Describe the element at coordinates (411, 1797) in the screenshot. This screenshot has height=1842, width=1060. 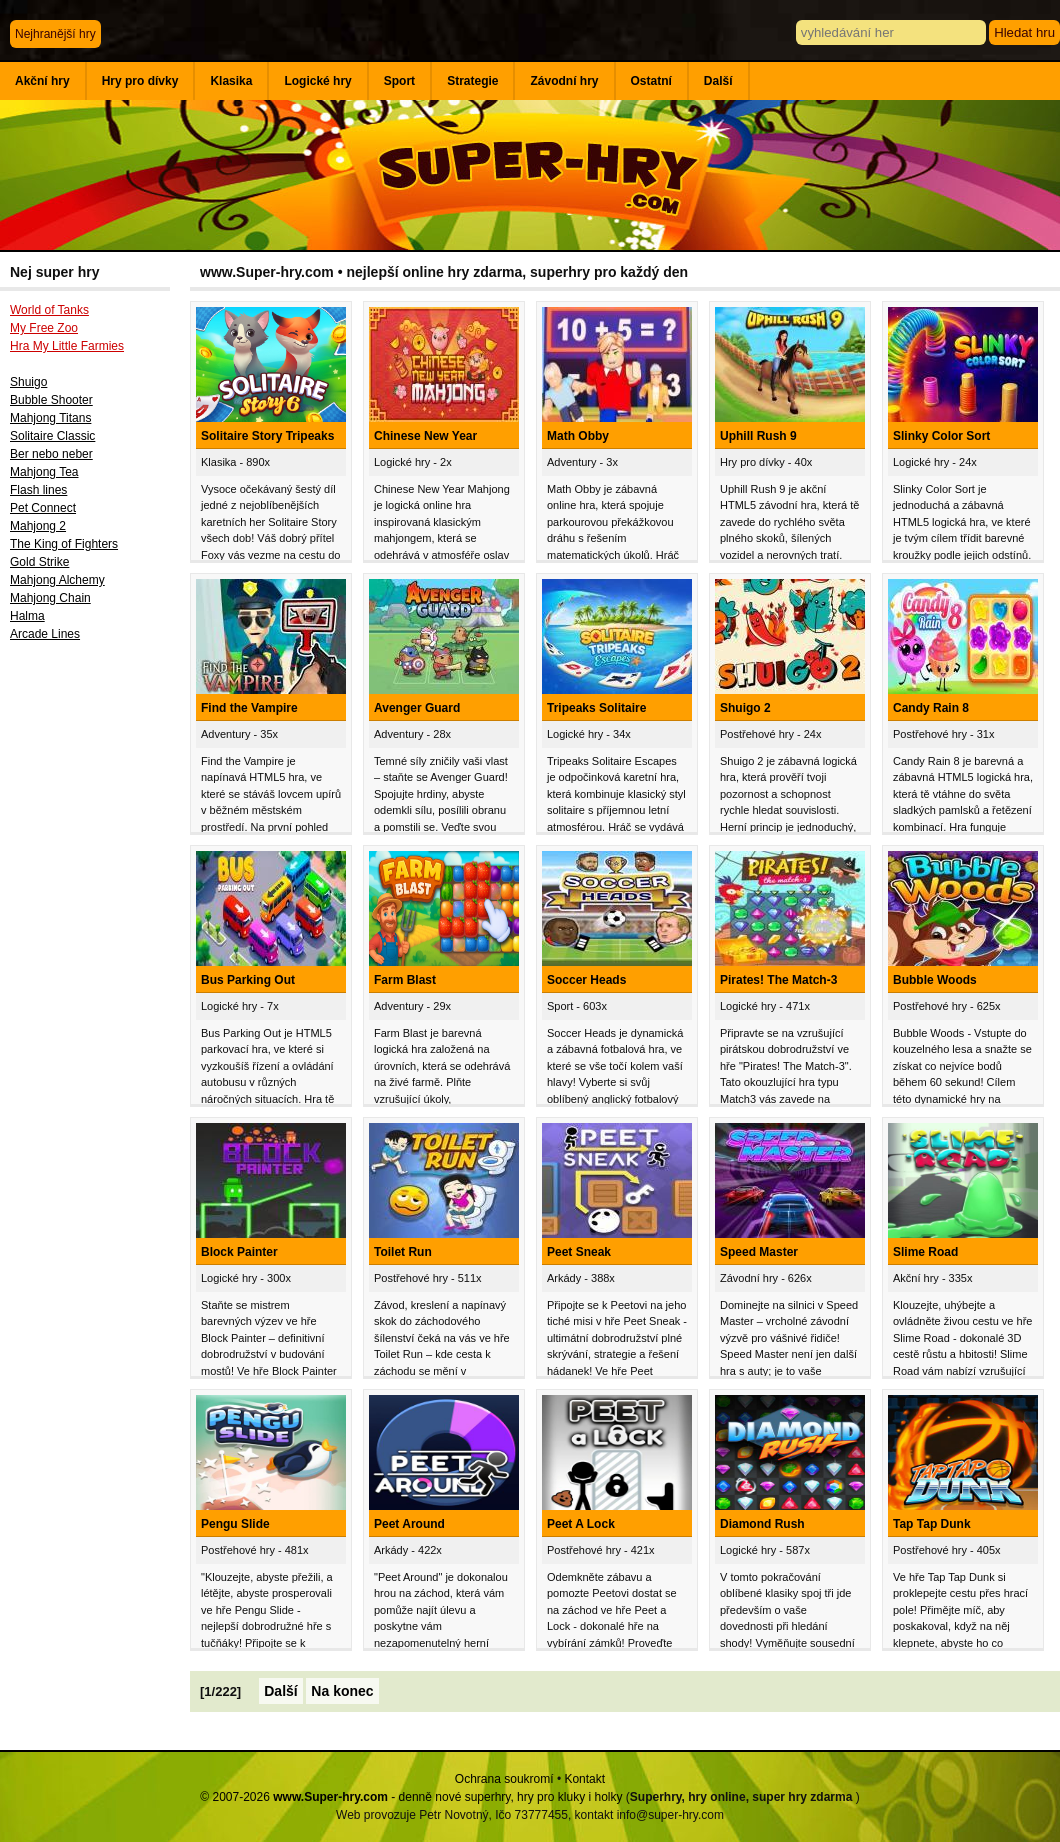
I see `© 2007-2026 - denně nové superhry, hry pro kluky i holky` at that location.